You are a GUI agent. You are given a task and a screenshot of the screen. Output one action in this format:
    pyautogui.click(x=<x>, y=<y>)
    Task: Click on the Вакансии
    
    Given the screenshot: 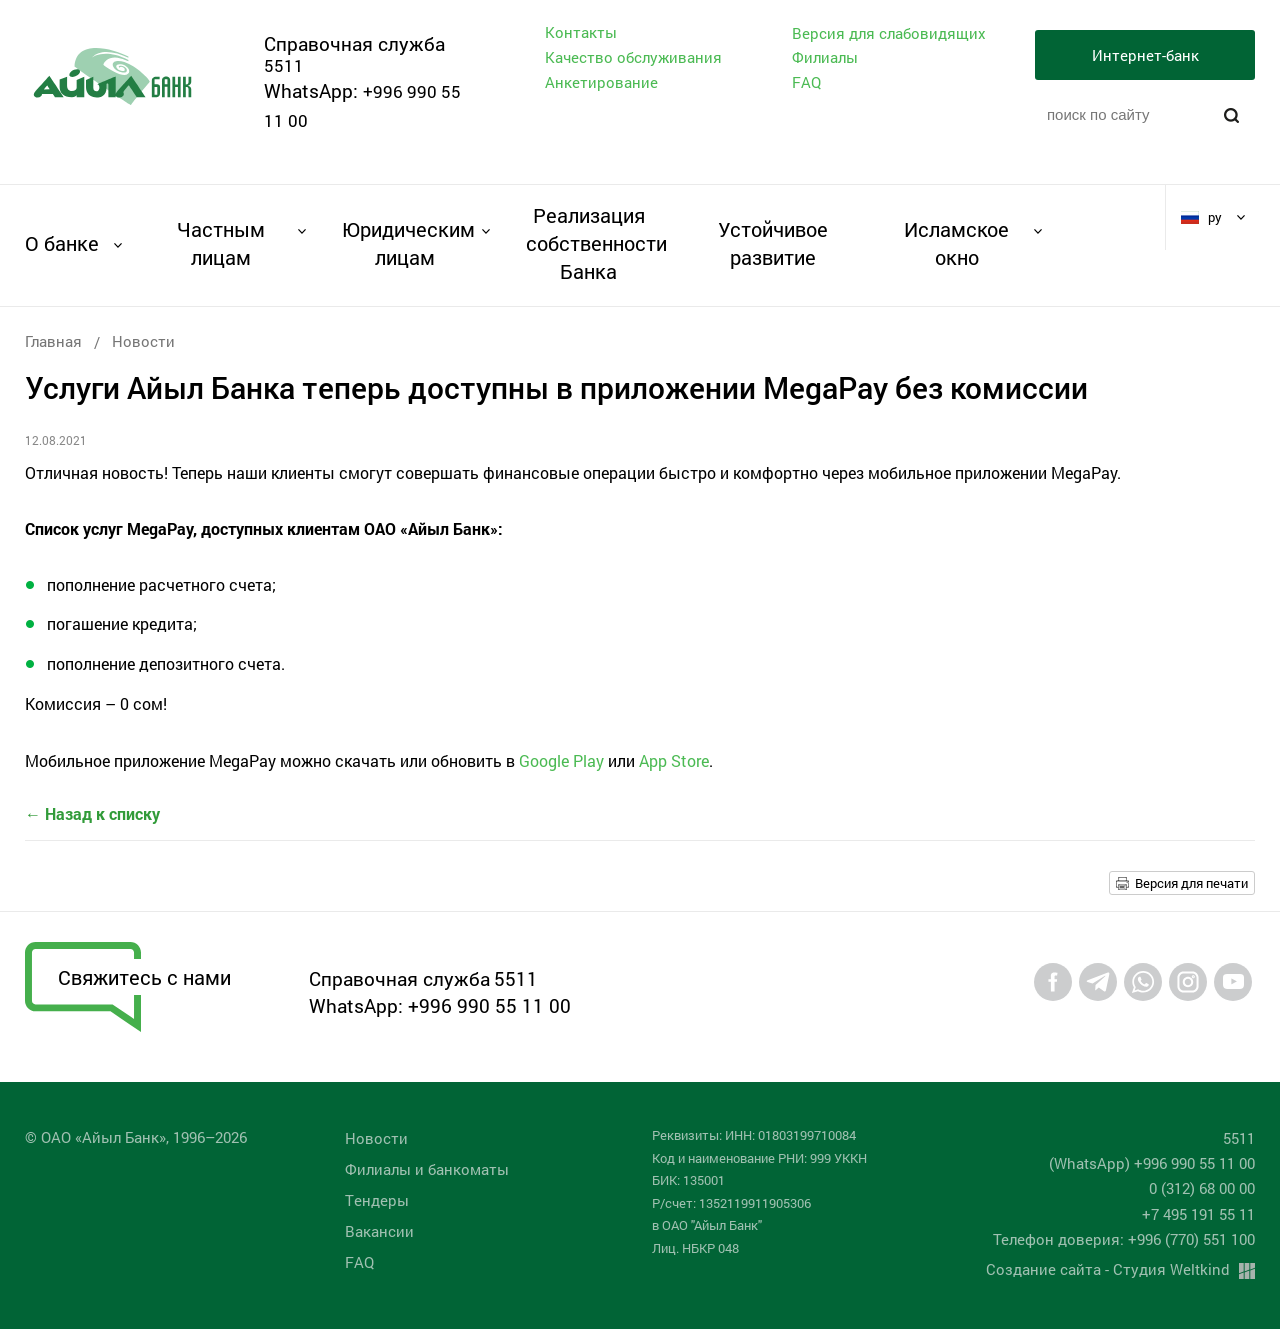 What is the action you would take?
    pyautogui.click(x=379, y=1231)
    